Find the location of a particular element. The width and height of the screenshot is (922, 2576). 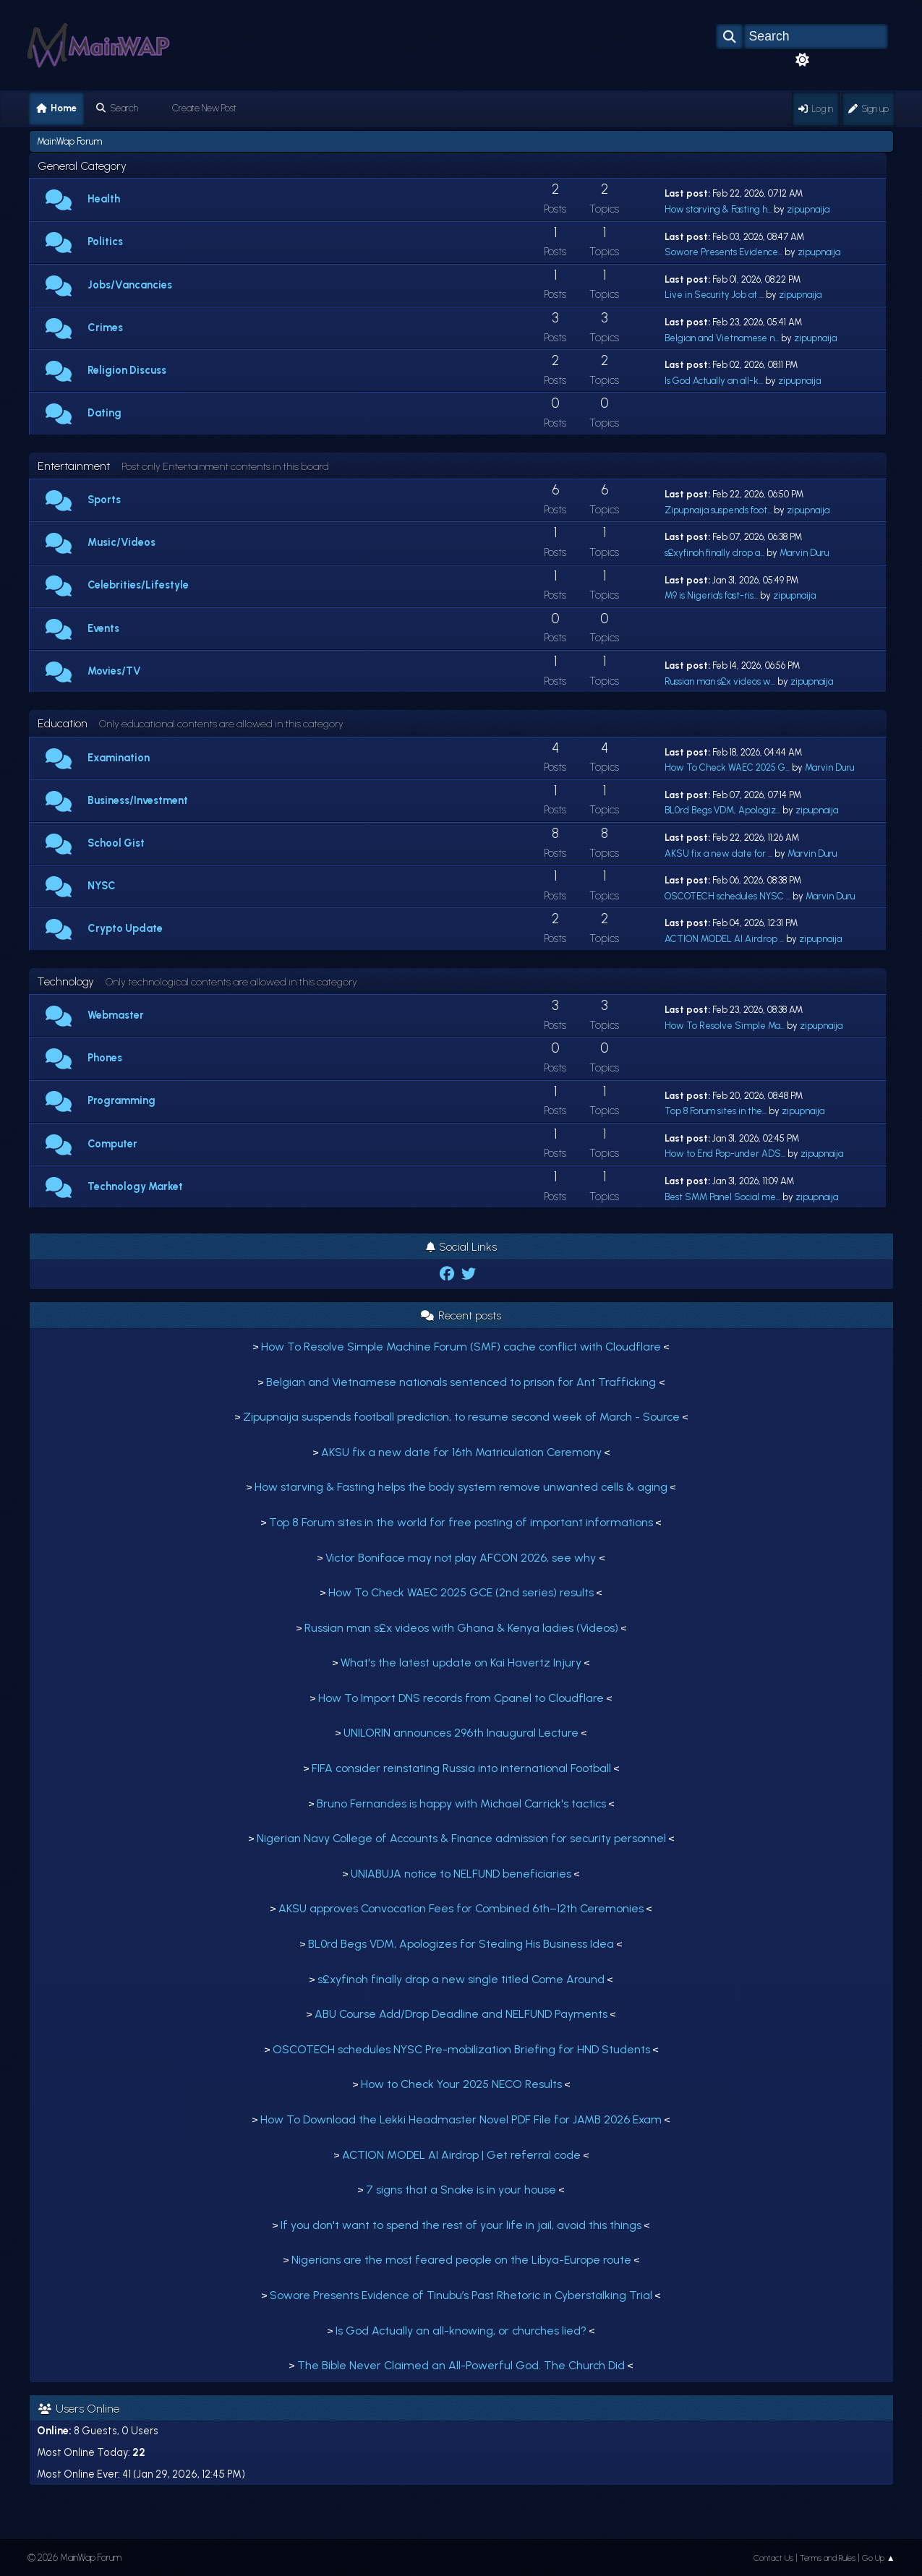

Best SMM Panel Social me... is located at coordinates (722, 1196).